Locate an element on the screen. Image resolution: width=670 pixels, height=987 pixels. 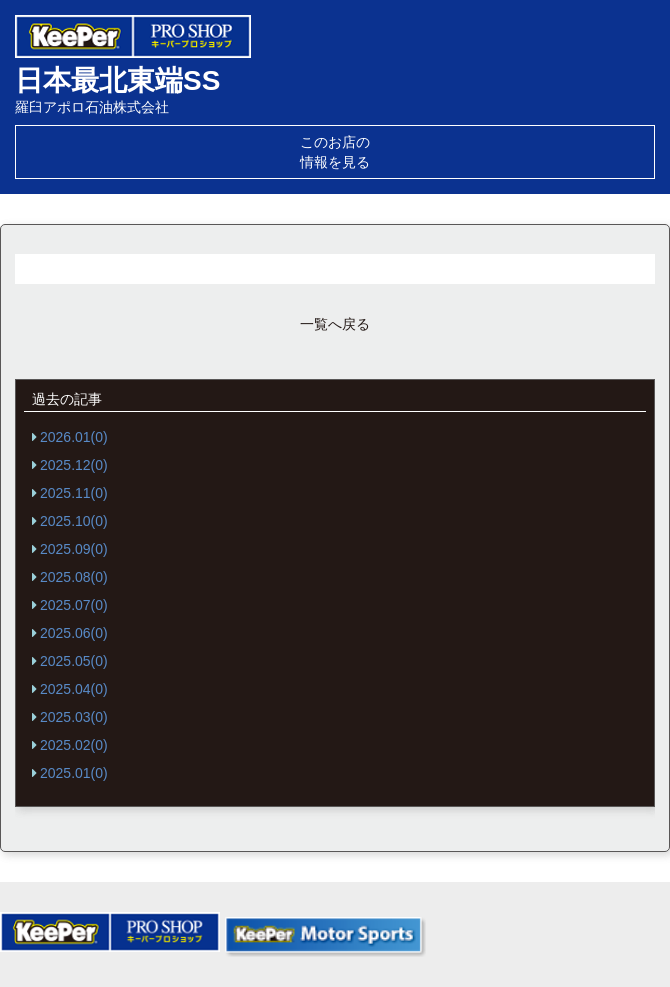
2025.04(0) is located at coordinates (74, 689).